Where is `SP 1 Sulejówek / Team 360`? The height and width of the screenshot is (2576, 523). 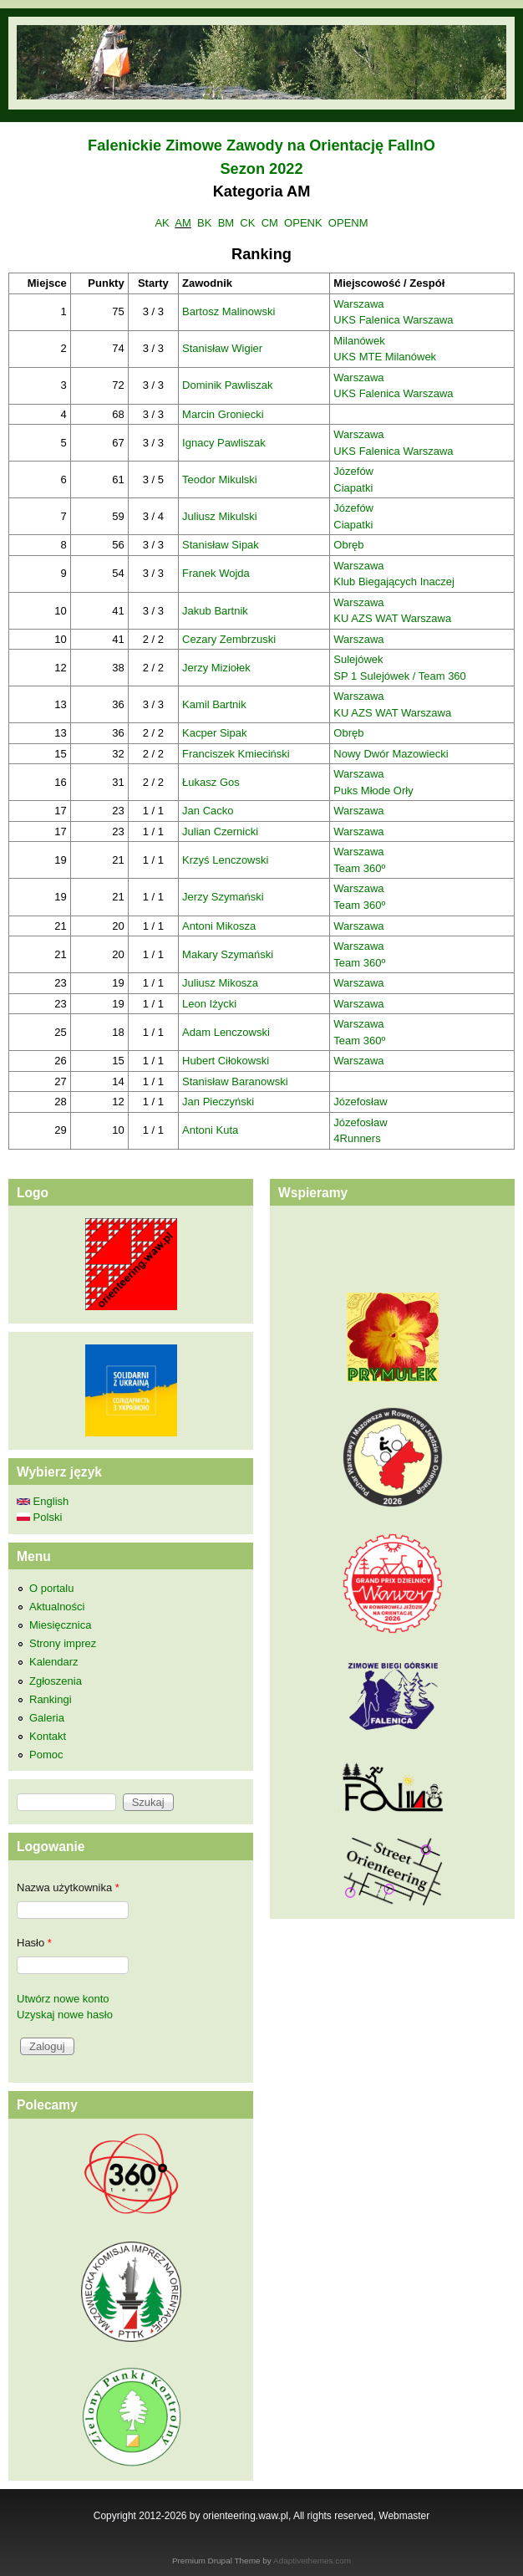
SP 1 Sulejówek / Team 360 is located at coordinates (399, 676).